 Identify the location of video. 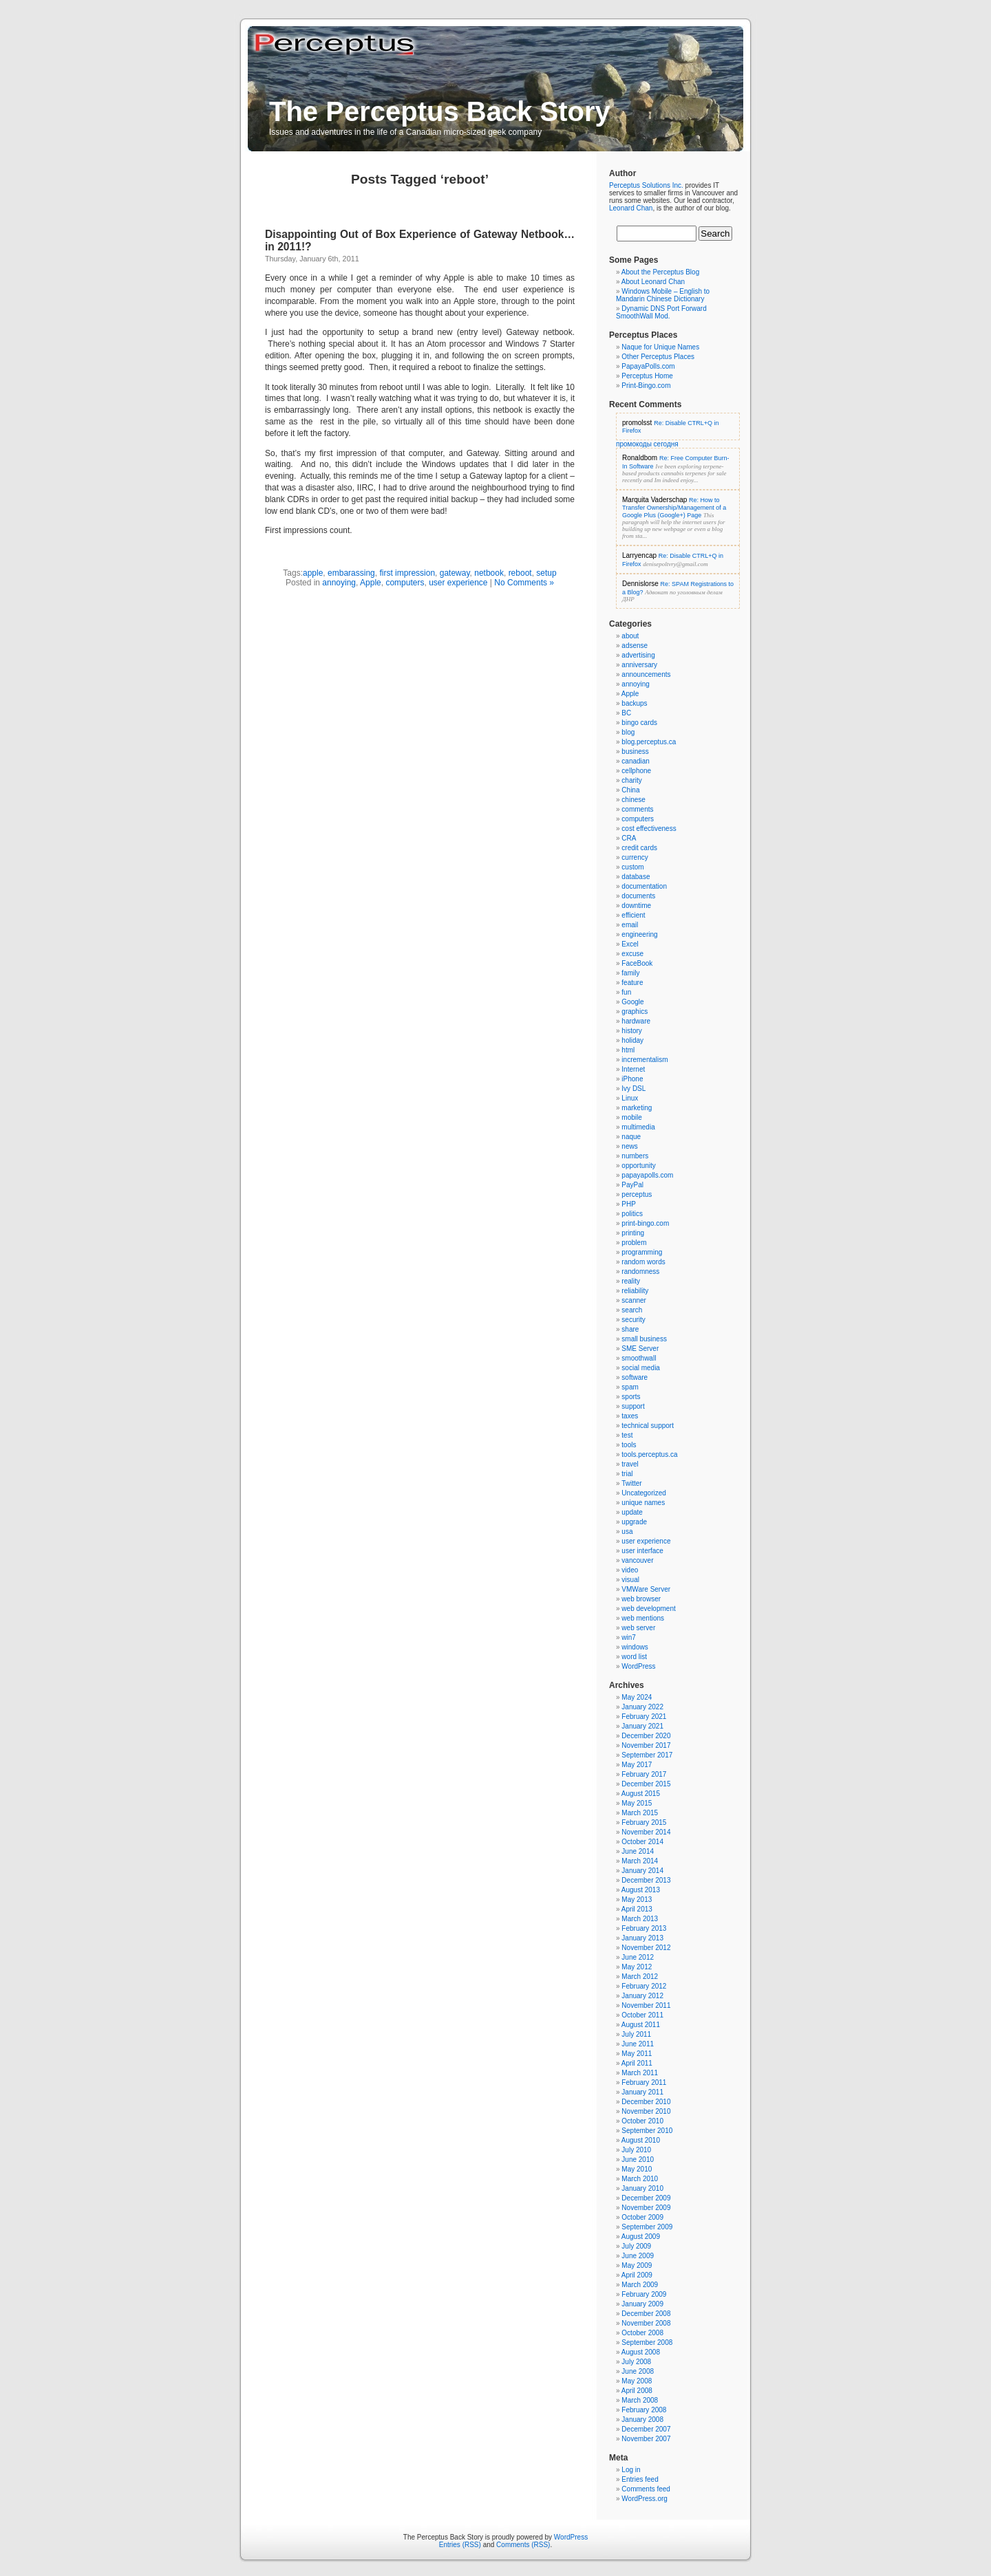
(629, 1570).